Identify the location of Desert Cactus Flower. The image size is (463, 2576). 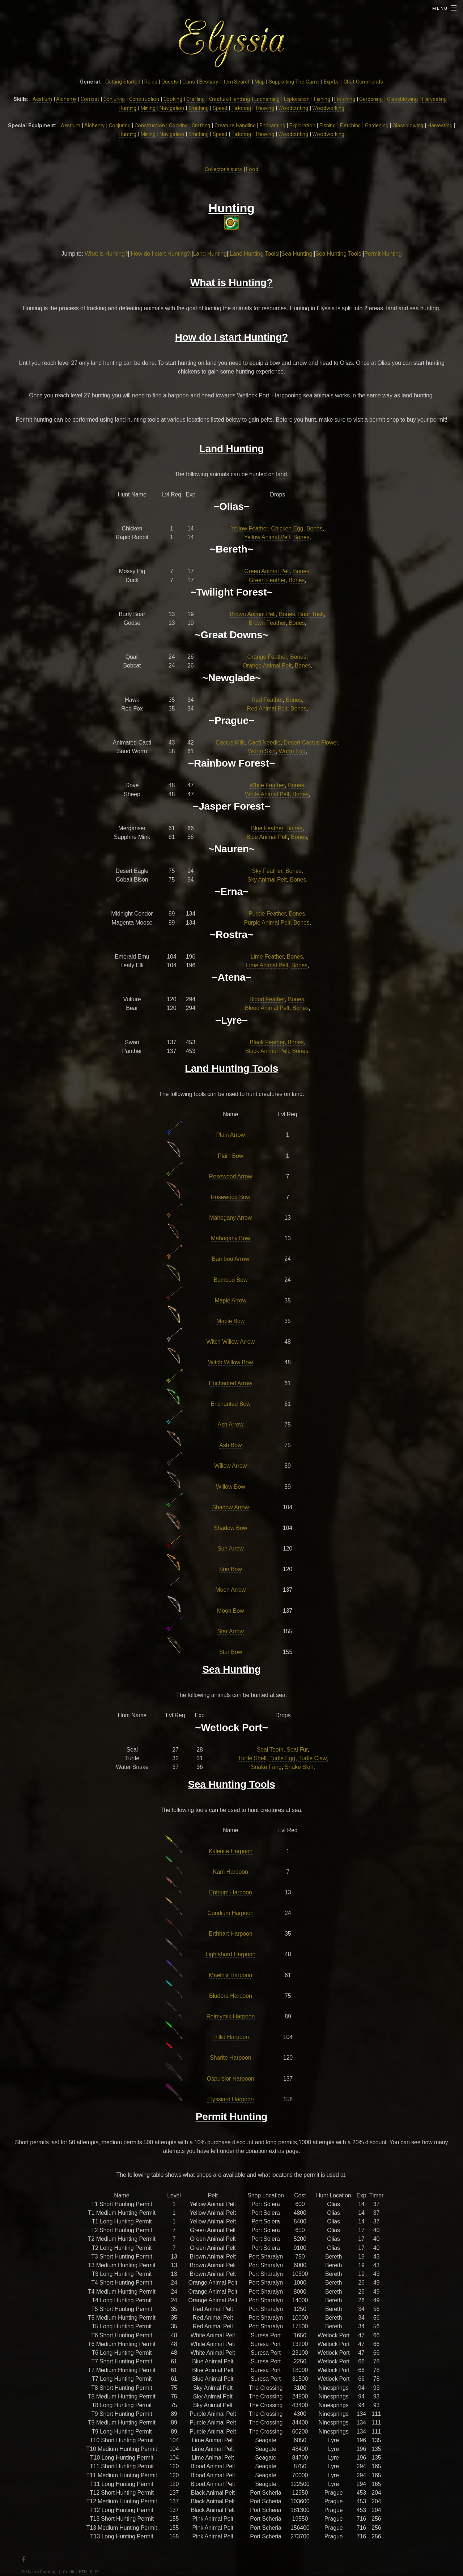
(311, 742).